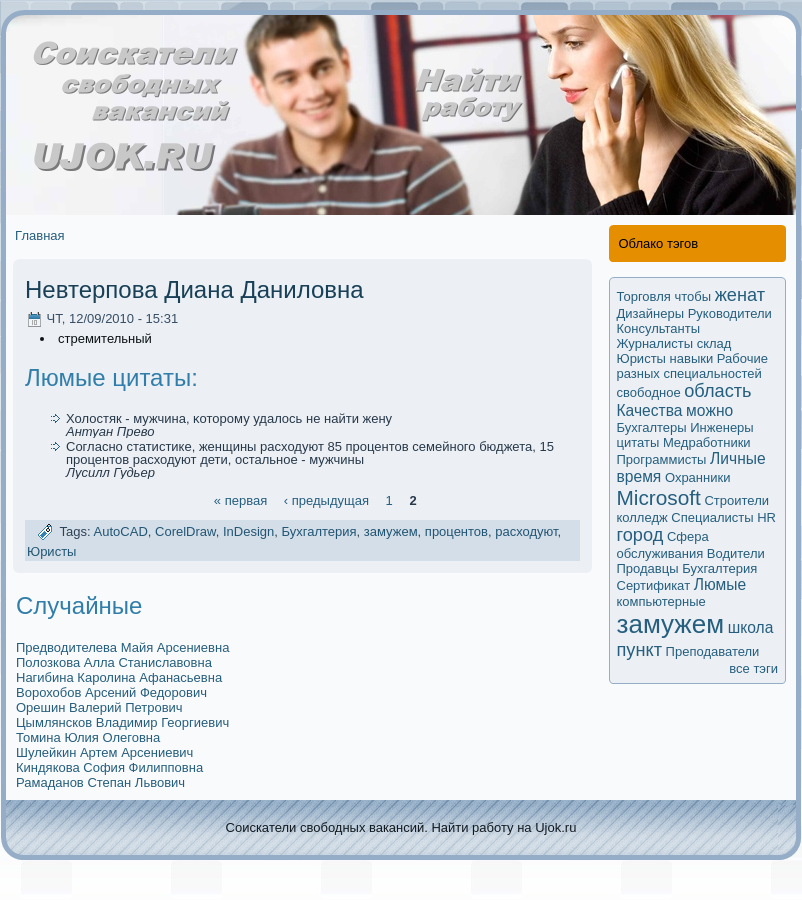 The image size is (802, 900). I want to click on Охранники, so click(698, 477).